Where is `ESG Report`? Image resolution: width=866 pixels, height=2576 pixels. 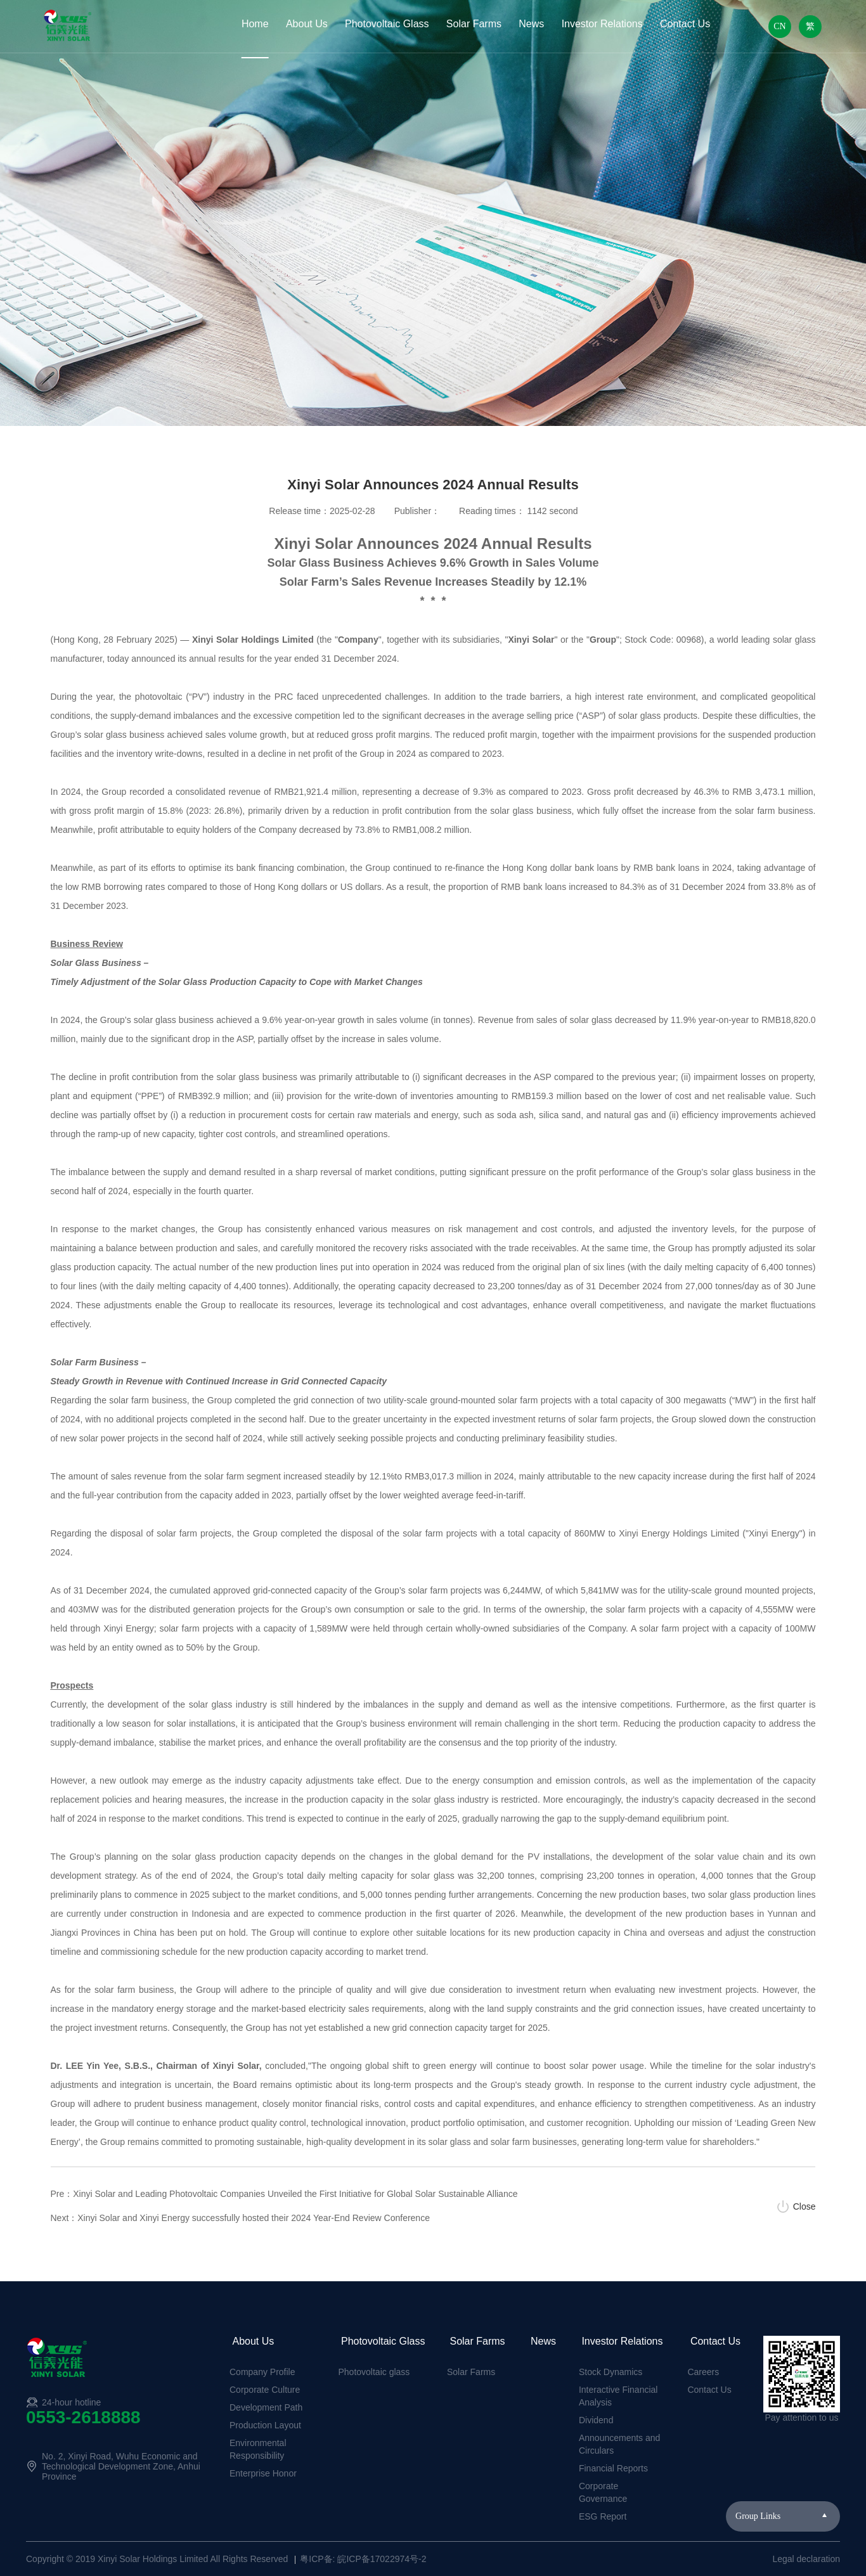 ESG Report is located at coordinates (602, 2516).